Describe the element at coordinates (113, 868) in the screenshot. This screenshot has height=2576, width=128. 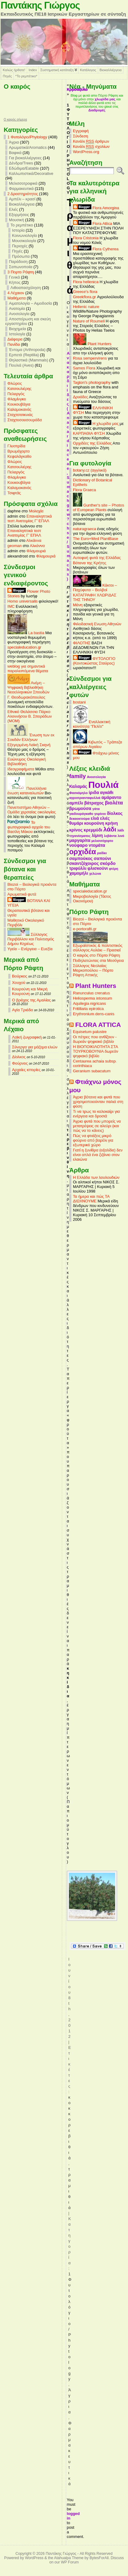
I see `φτέρη` at that location.